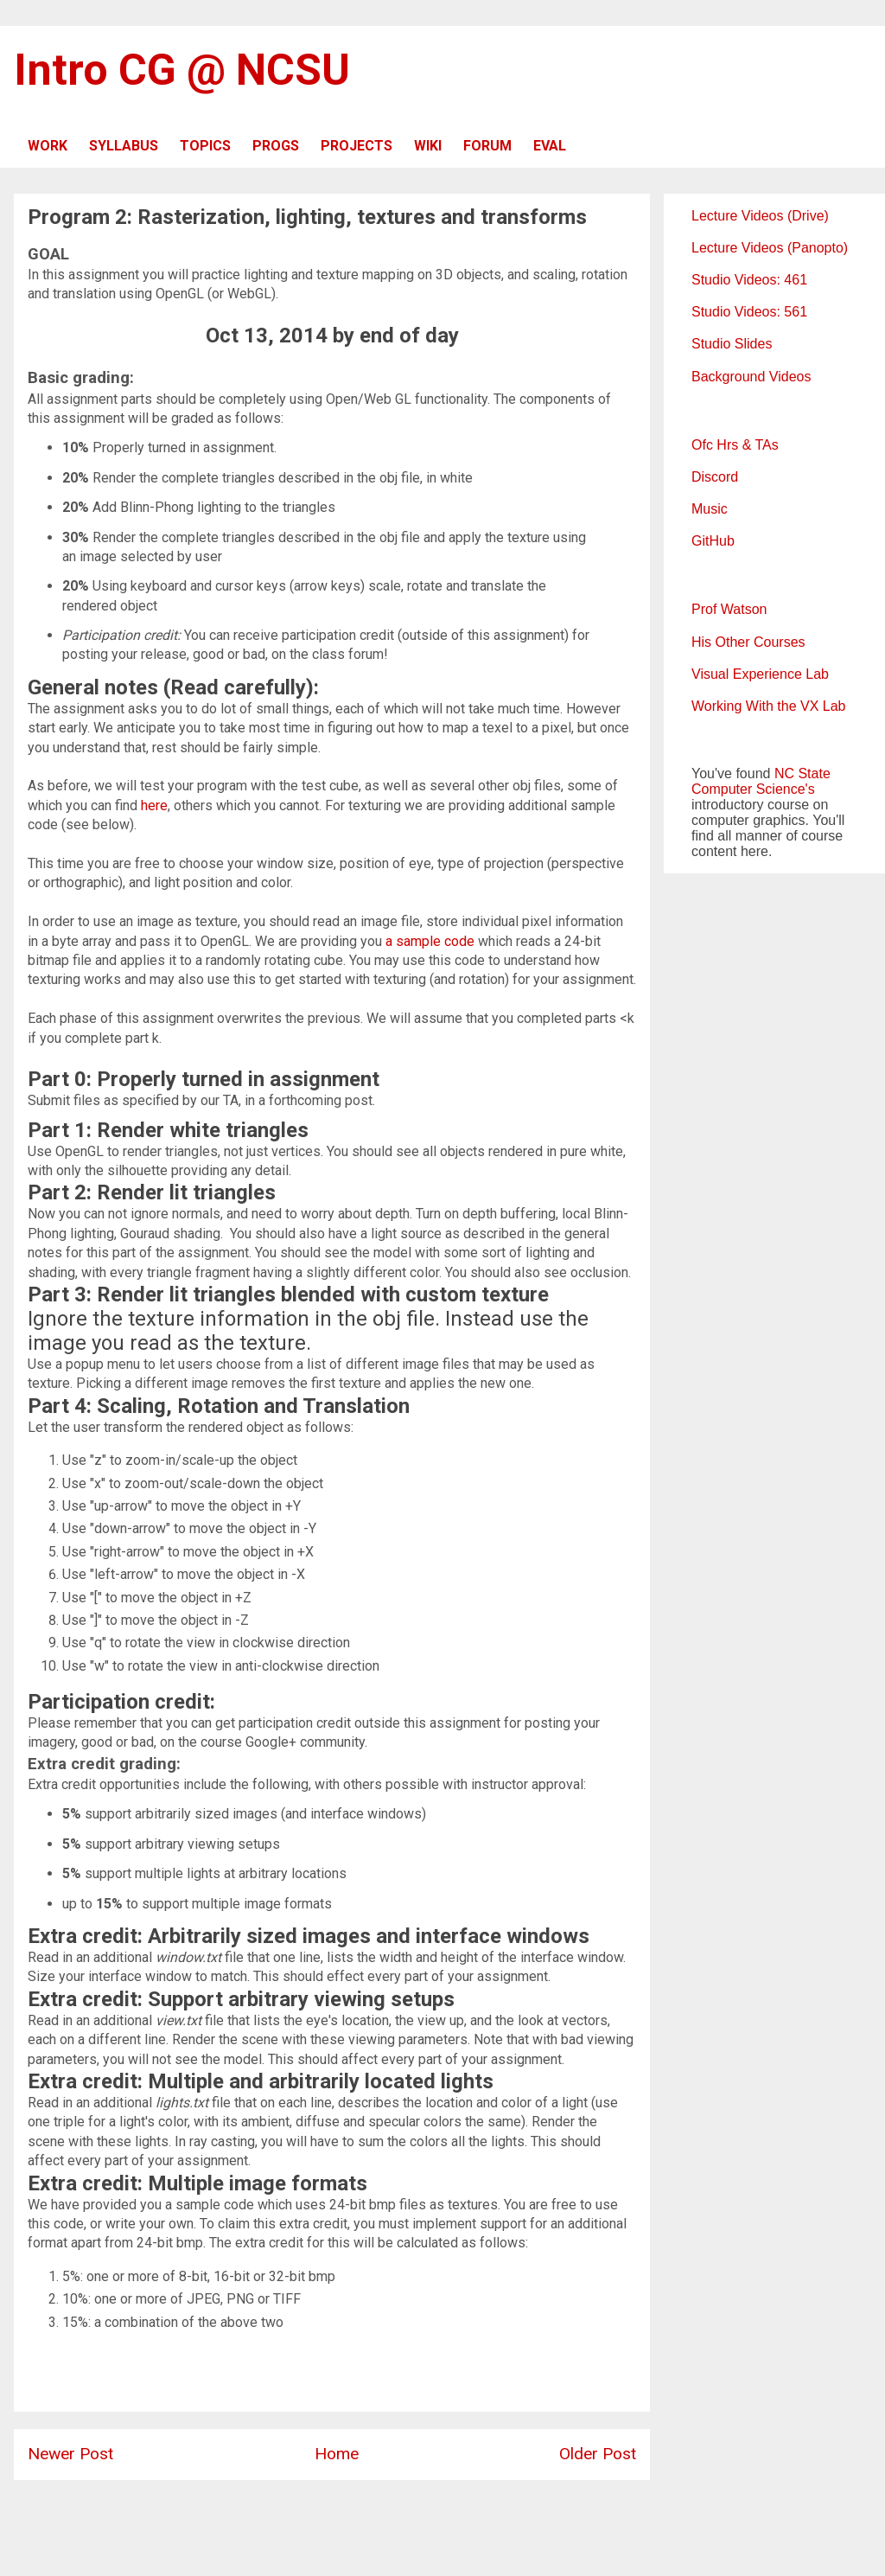 This screenshot has width=885, height=2576. What do you see at coordinates (802, 773) in the screenshot?
I see `NC State` at bounding box center [802, 773].